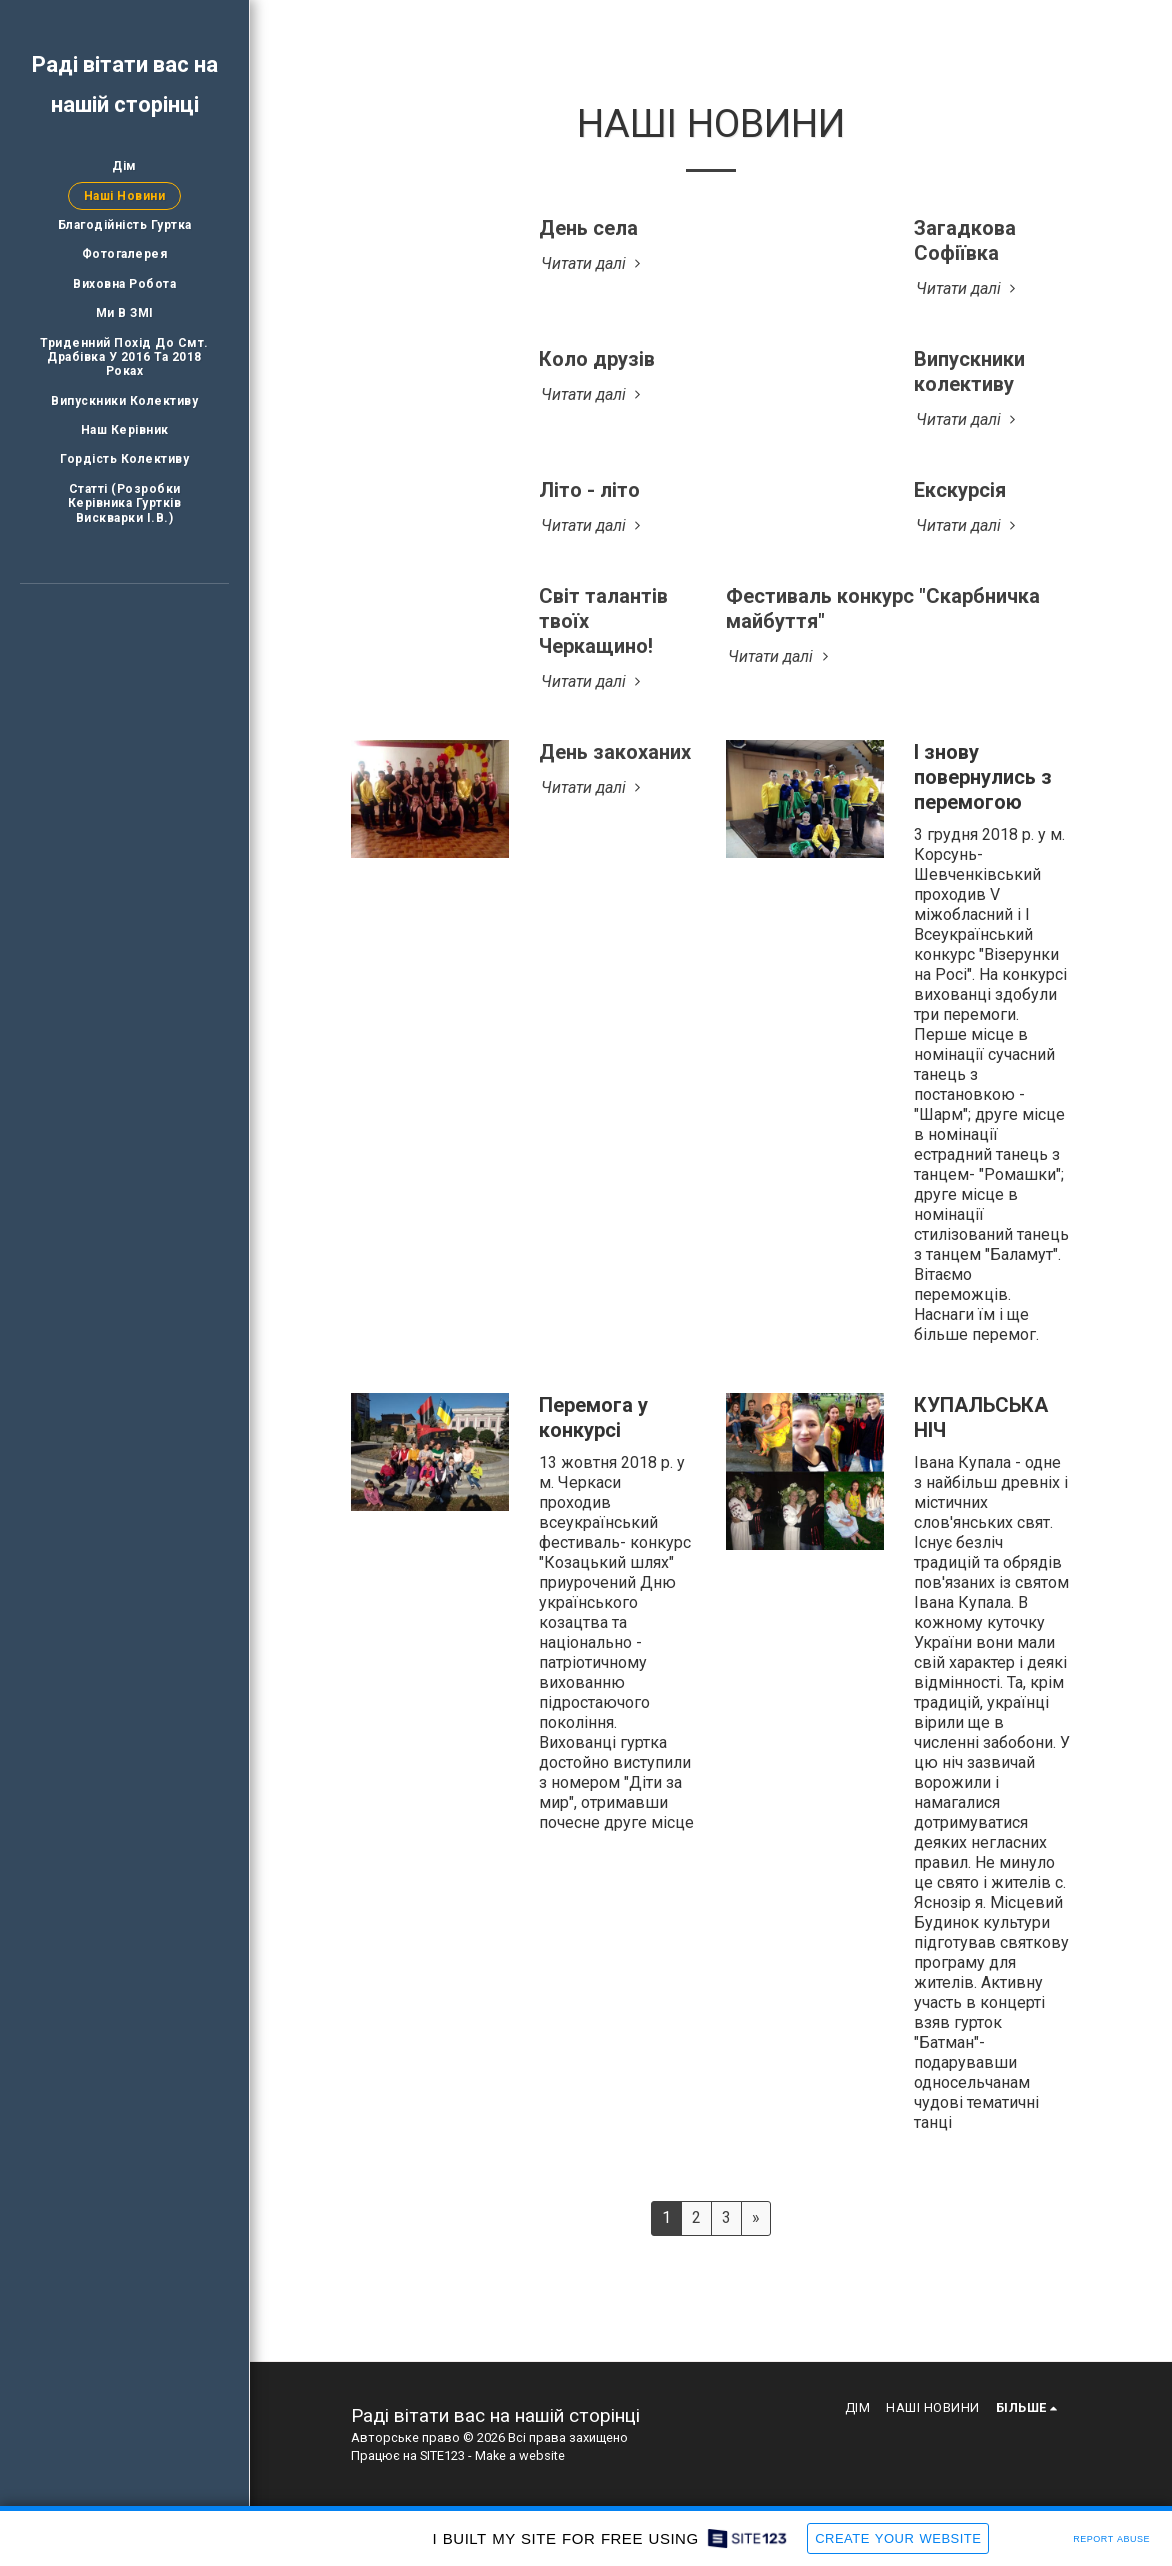 This screenshot has width=1172, height=2566. Describe the element at coordinates (593, 263) in the screenshot. I see `Читати далі` at that location.